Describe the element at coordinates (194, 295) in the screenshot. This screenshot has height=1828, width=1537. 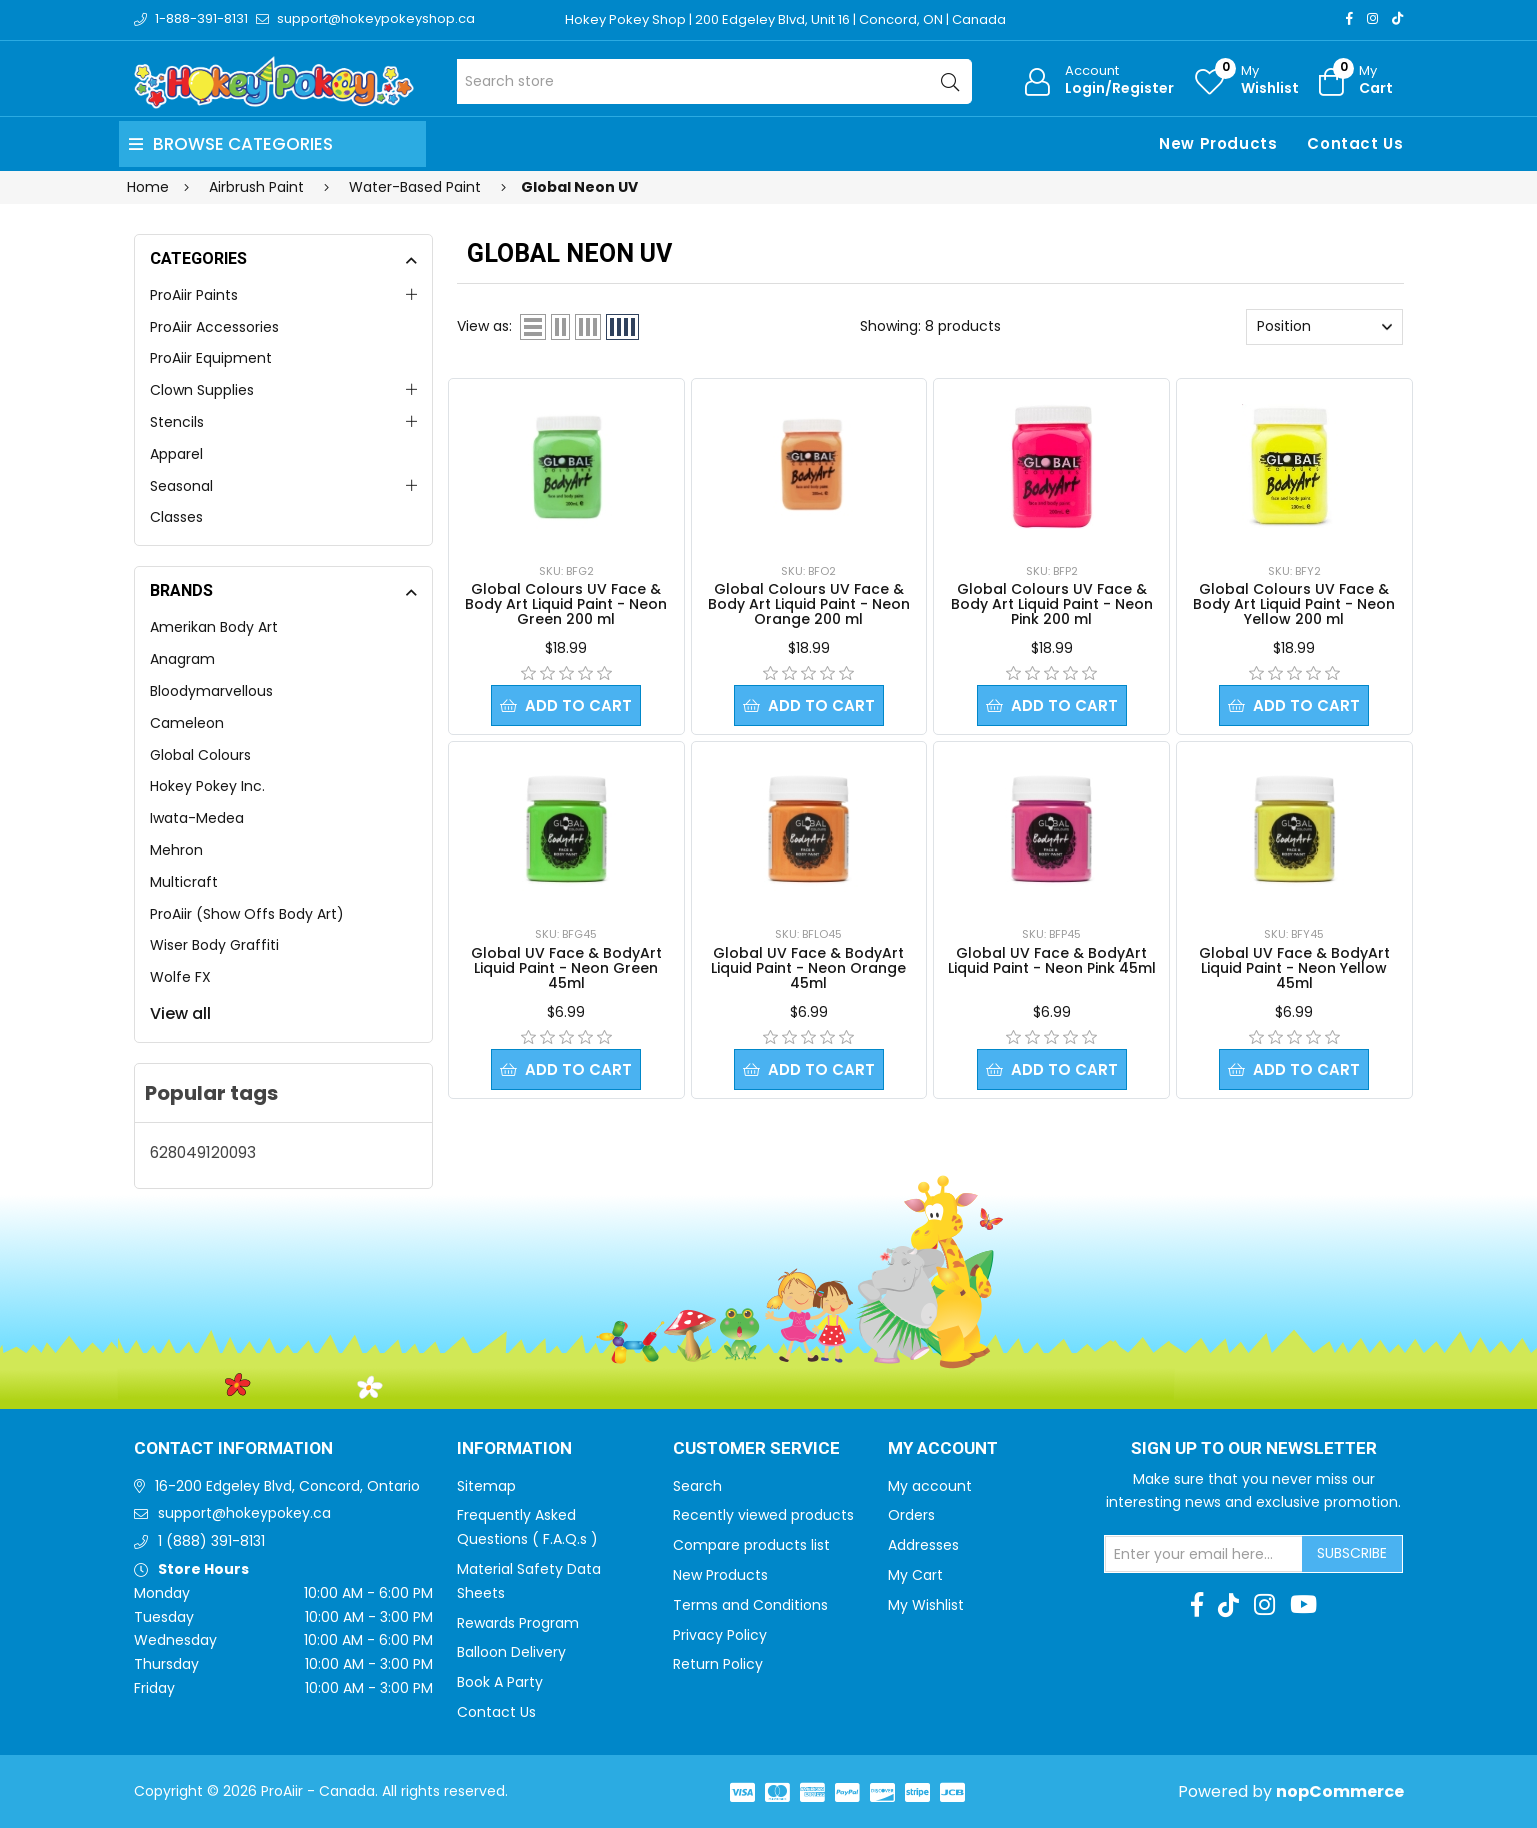
I see `ProAiir Paints` at that location.